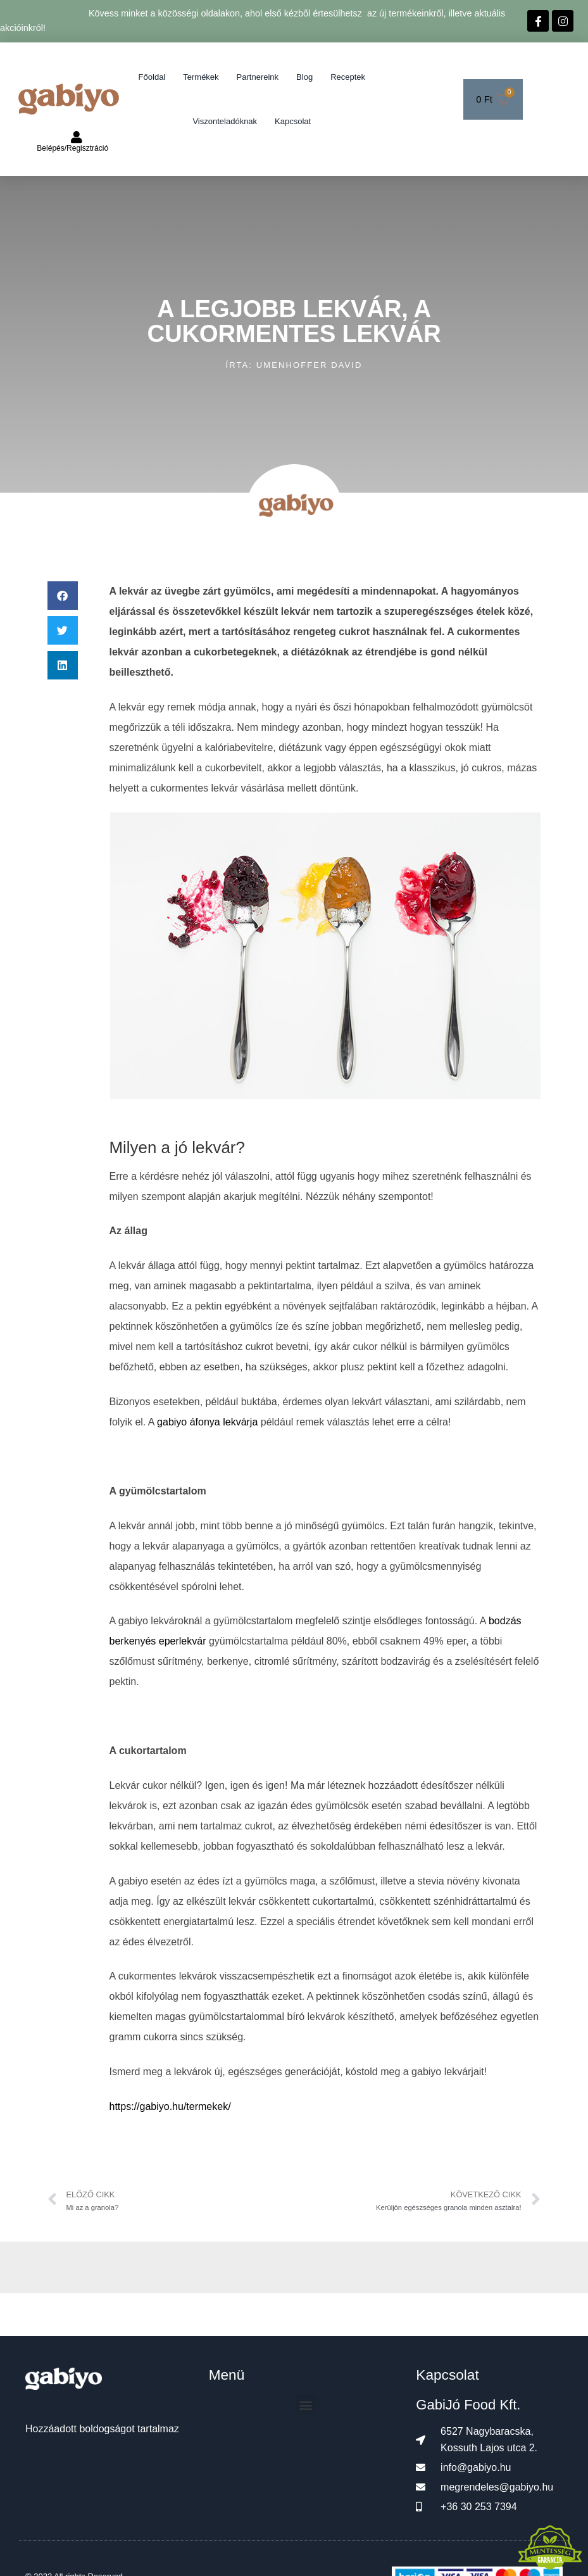  Describe the element at coordinates (293, 121) in the screenshot. I see `Kapcsolat` at that location.